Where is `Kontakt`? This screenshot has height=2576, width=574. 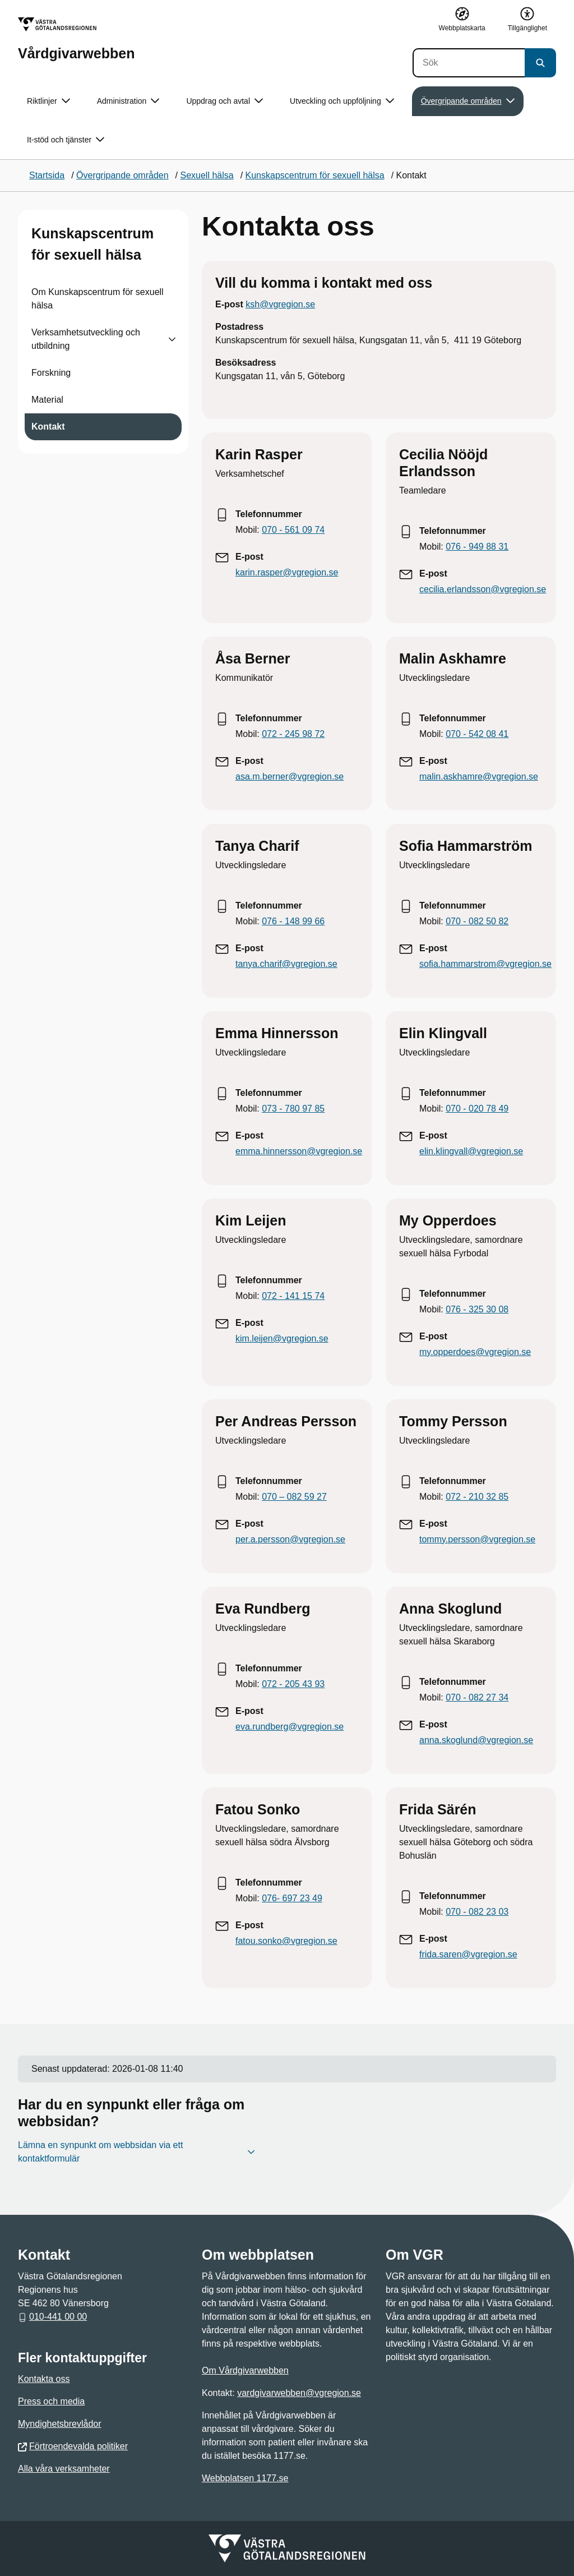
Kontakt is located at coordinates (48, 426).